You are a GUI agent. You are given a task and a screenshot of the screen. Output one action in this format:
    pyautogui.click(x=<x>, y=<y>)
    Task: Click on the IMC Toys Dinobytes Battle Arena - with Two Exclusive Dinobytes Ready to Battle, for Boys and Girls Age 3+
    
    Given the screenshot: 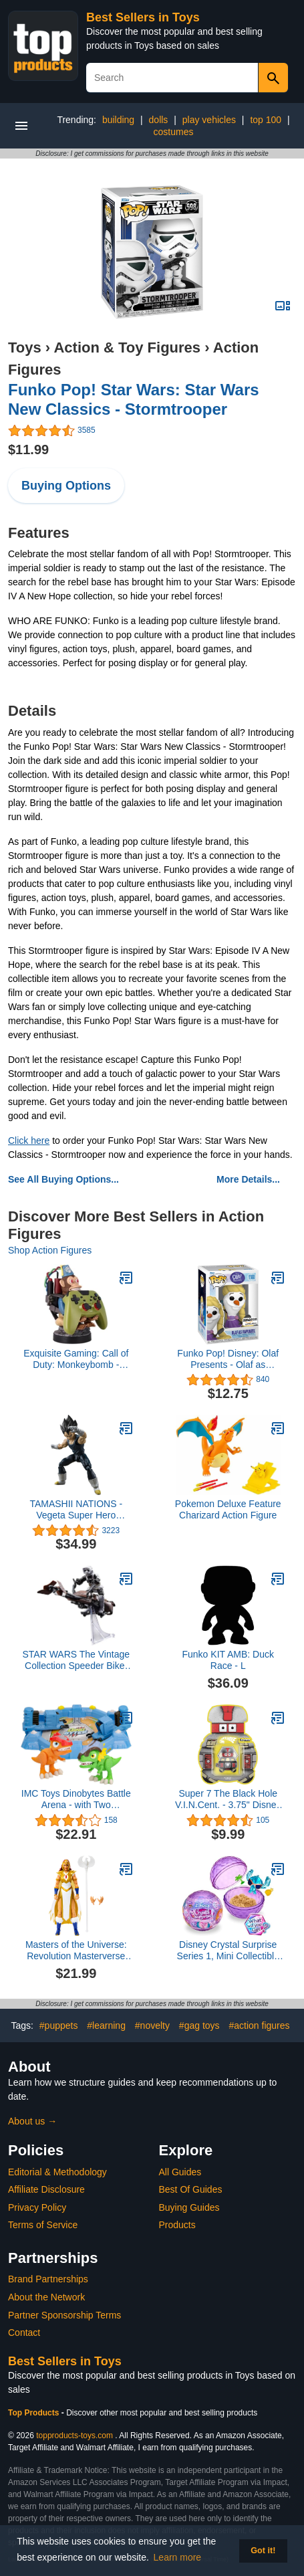 What is the action you would take?
    pyautogui.click(x=76, y=1799)
    